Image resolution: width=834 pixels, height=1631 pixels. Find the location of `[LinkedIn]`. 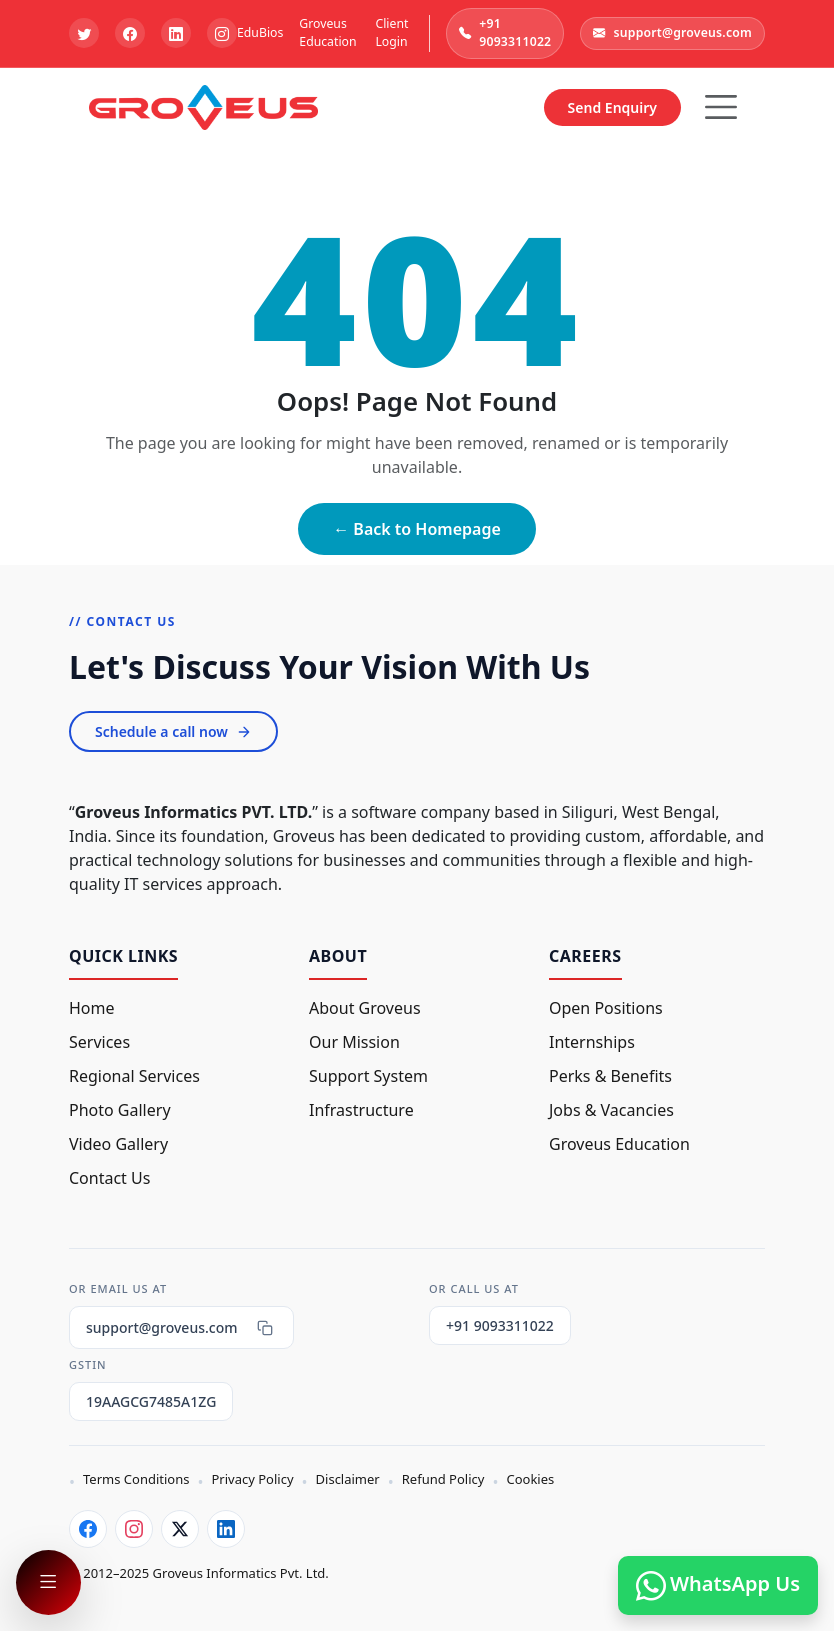

[LinkedIn] is located at coordinates (226, 1529).